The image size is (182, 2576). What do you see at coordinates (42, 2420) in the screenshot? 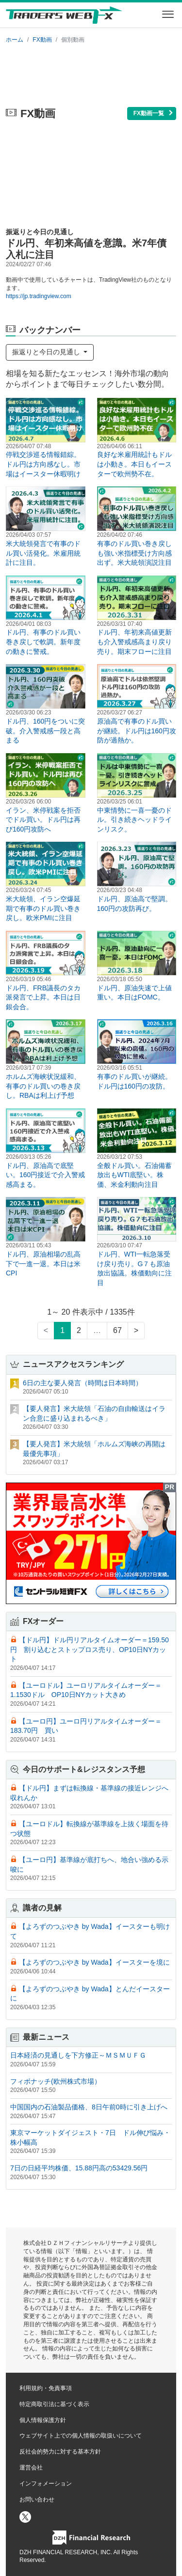
I see `個人情報保護方針` at bounding box center [42, 2420].